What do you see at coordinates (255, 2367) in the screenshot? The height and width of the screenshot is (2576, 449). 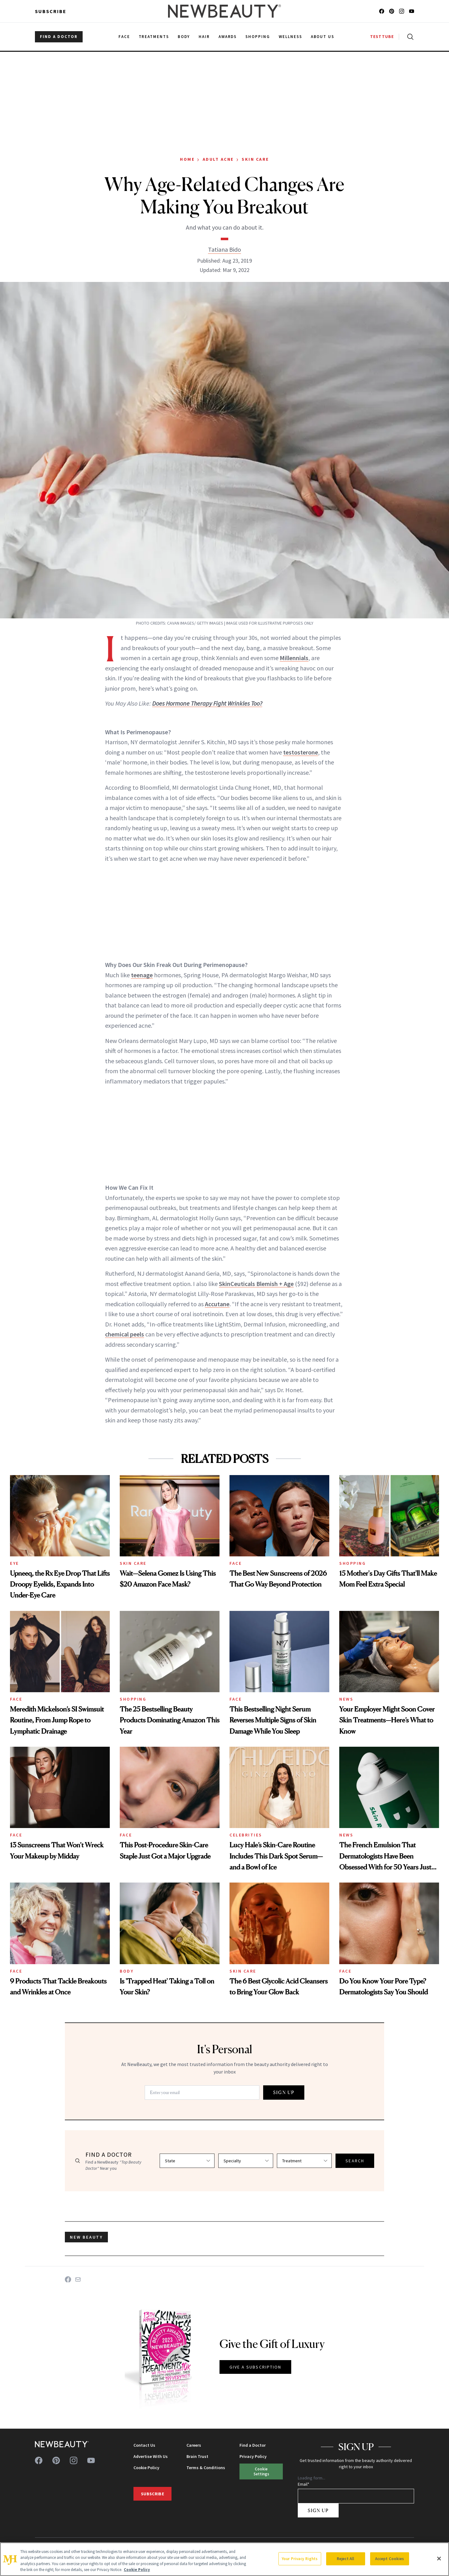 I see `GIVE A SUBSCRIPTION` at bounding box center [255, 2367].